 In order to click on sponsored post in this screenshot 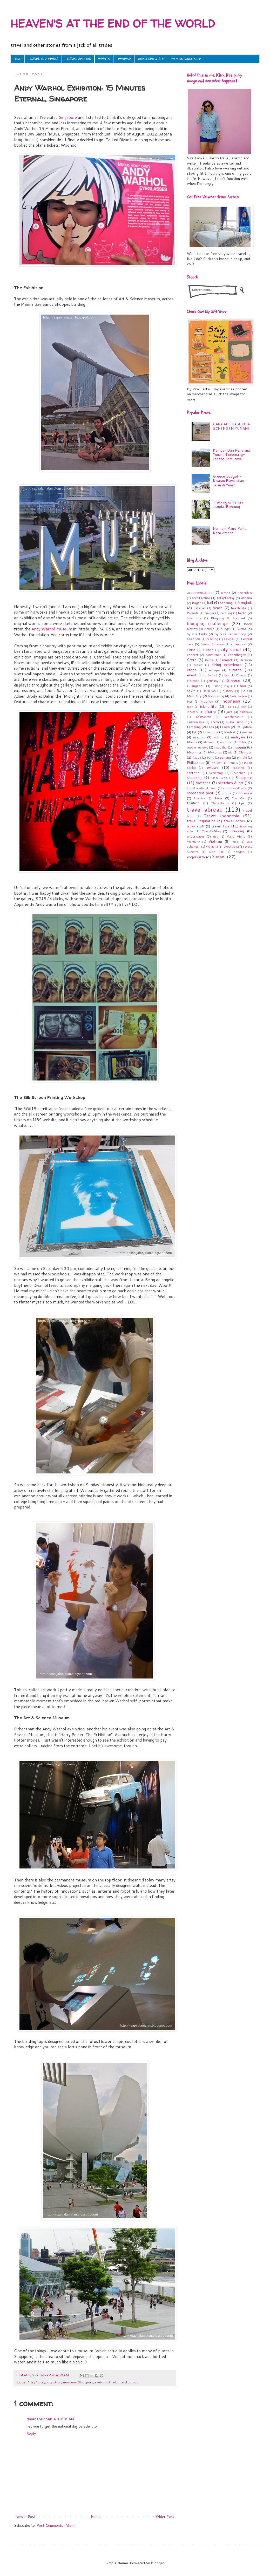, I will do `click(200, 793)`.